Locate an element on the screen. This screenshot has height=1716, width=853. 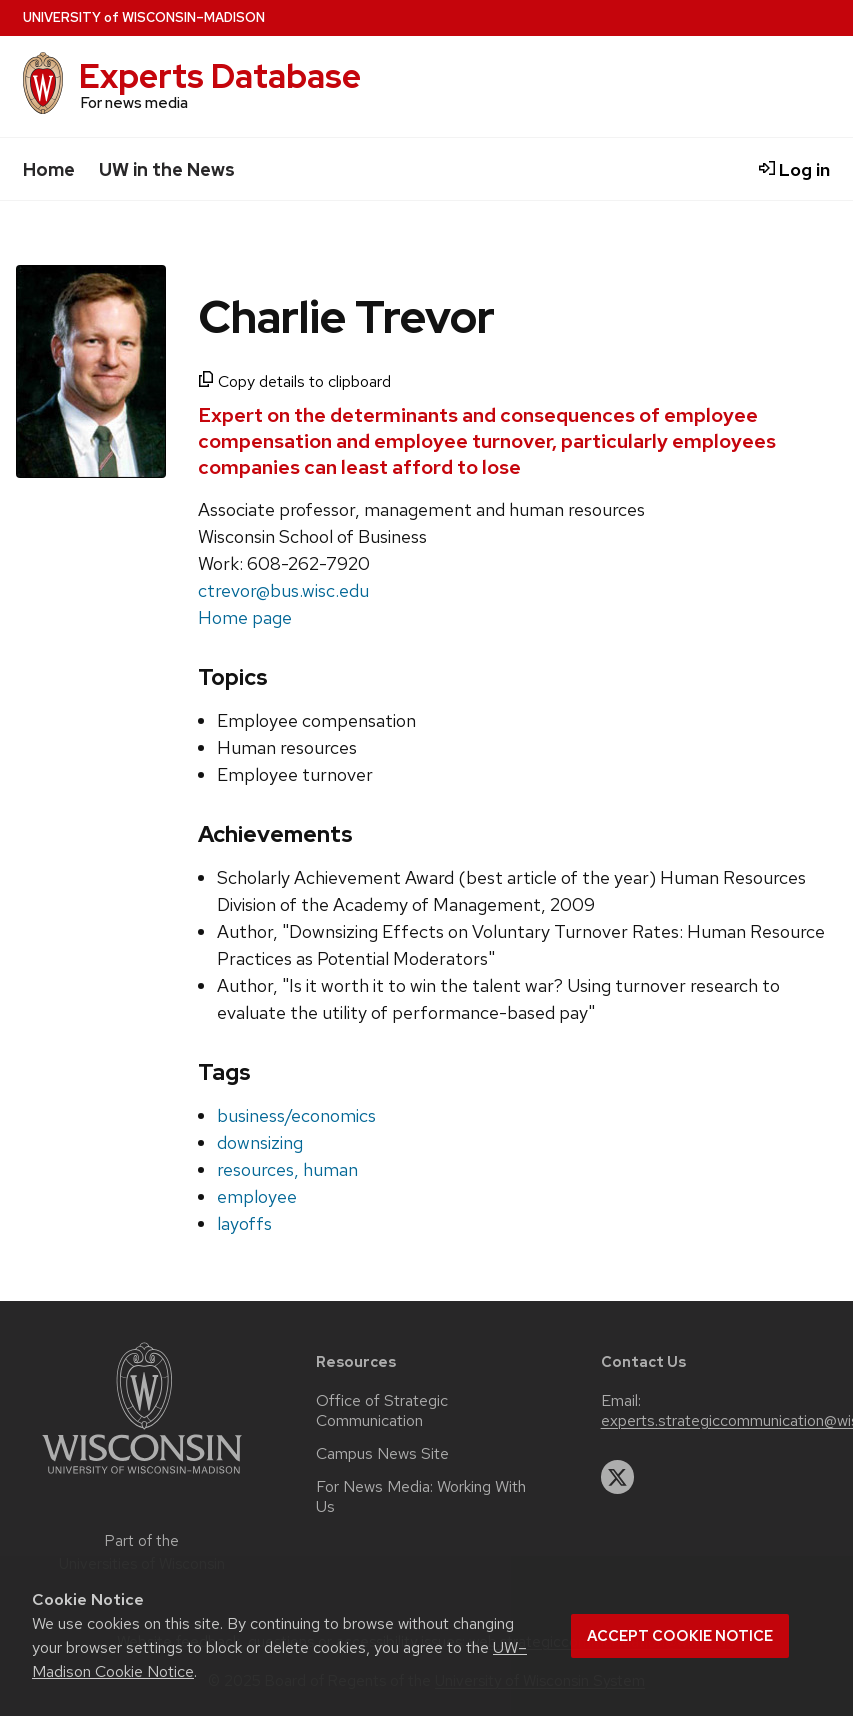
Home is located at coordinates (49, 169).